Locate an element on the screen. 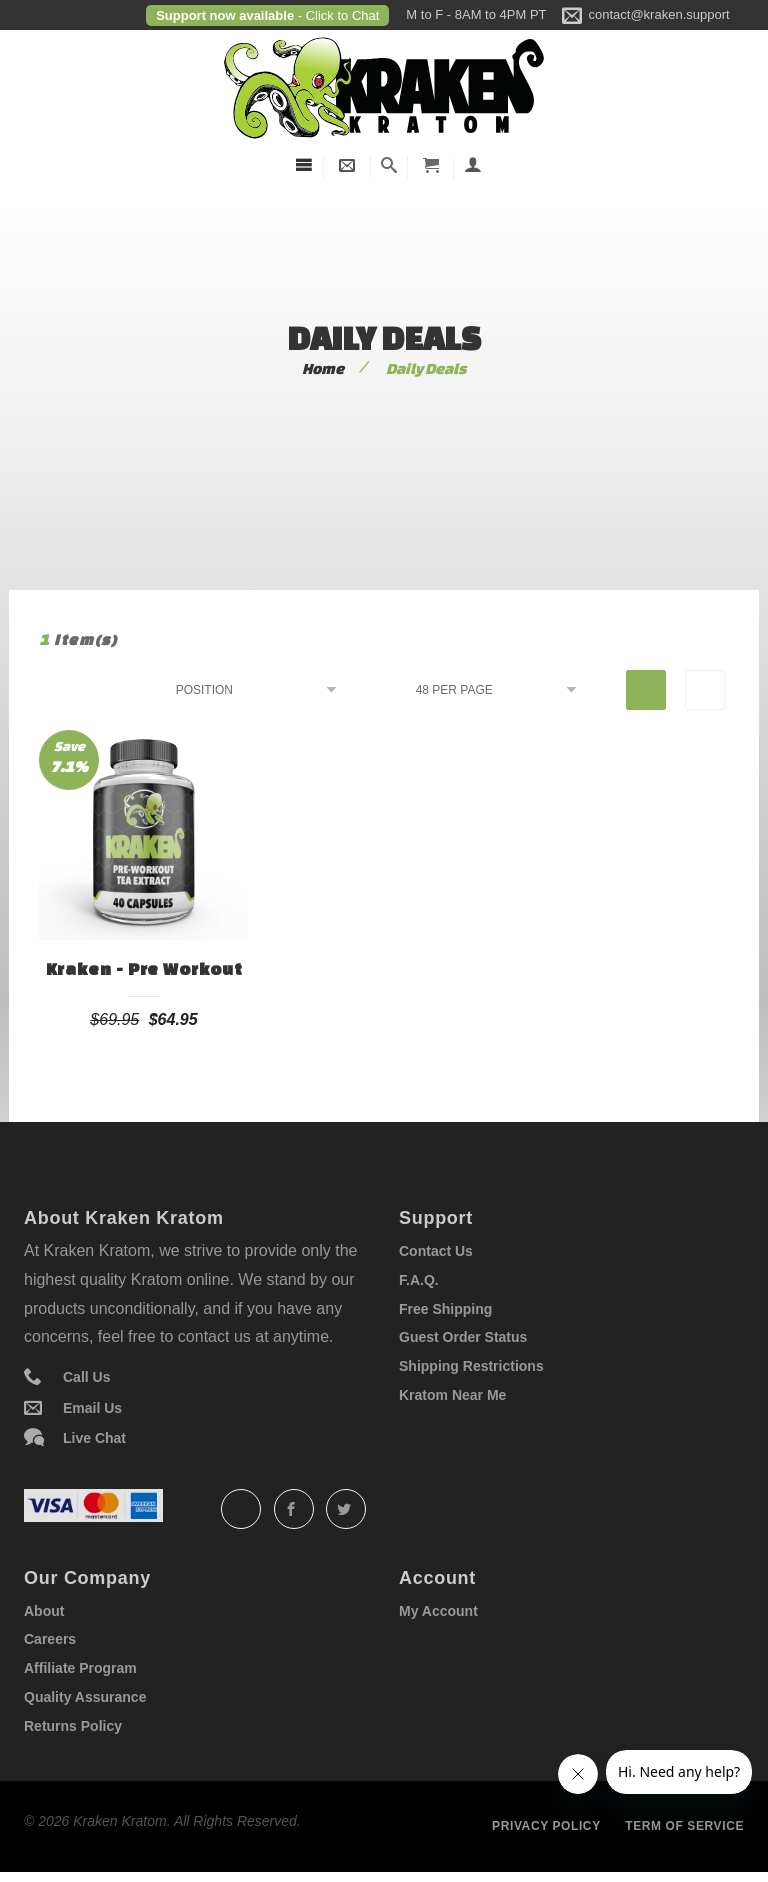  Kraken - Pre Workout is located at coordinates (144, 968).